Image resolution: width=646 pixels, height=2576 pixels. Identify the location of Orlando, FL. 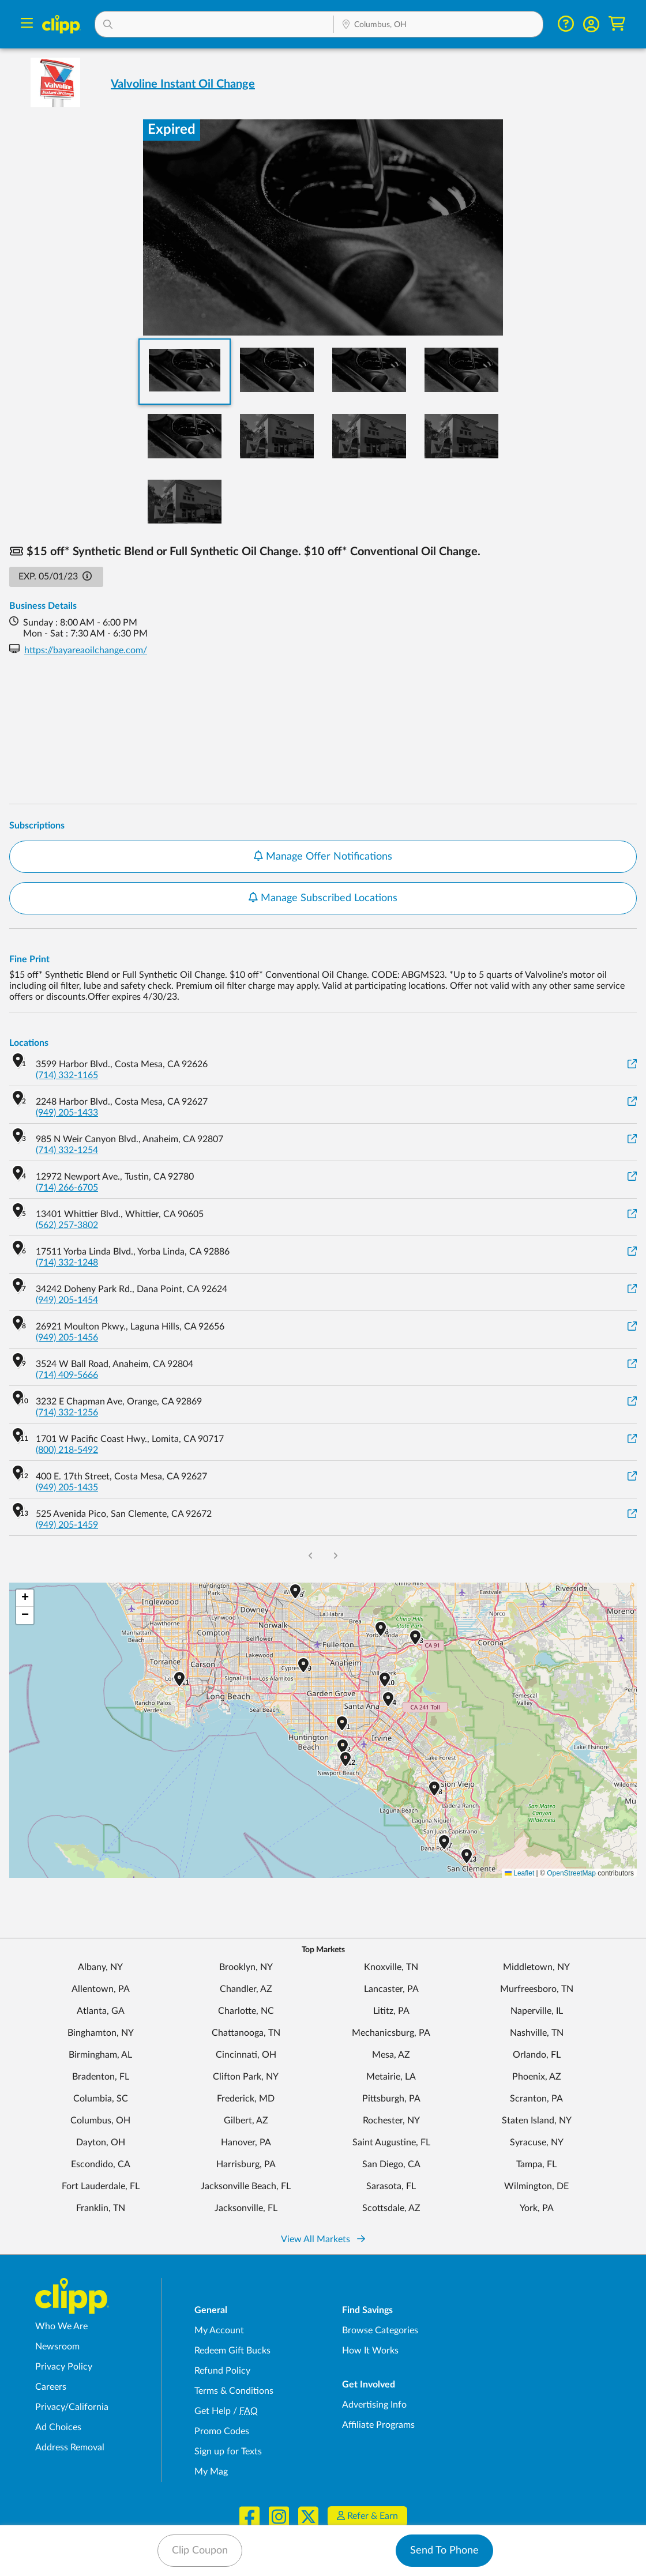
(537, 2054).